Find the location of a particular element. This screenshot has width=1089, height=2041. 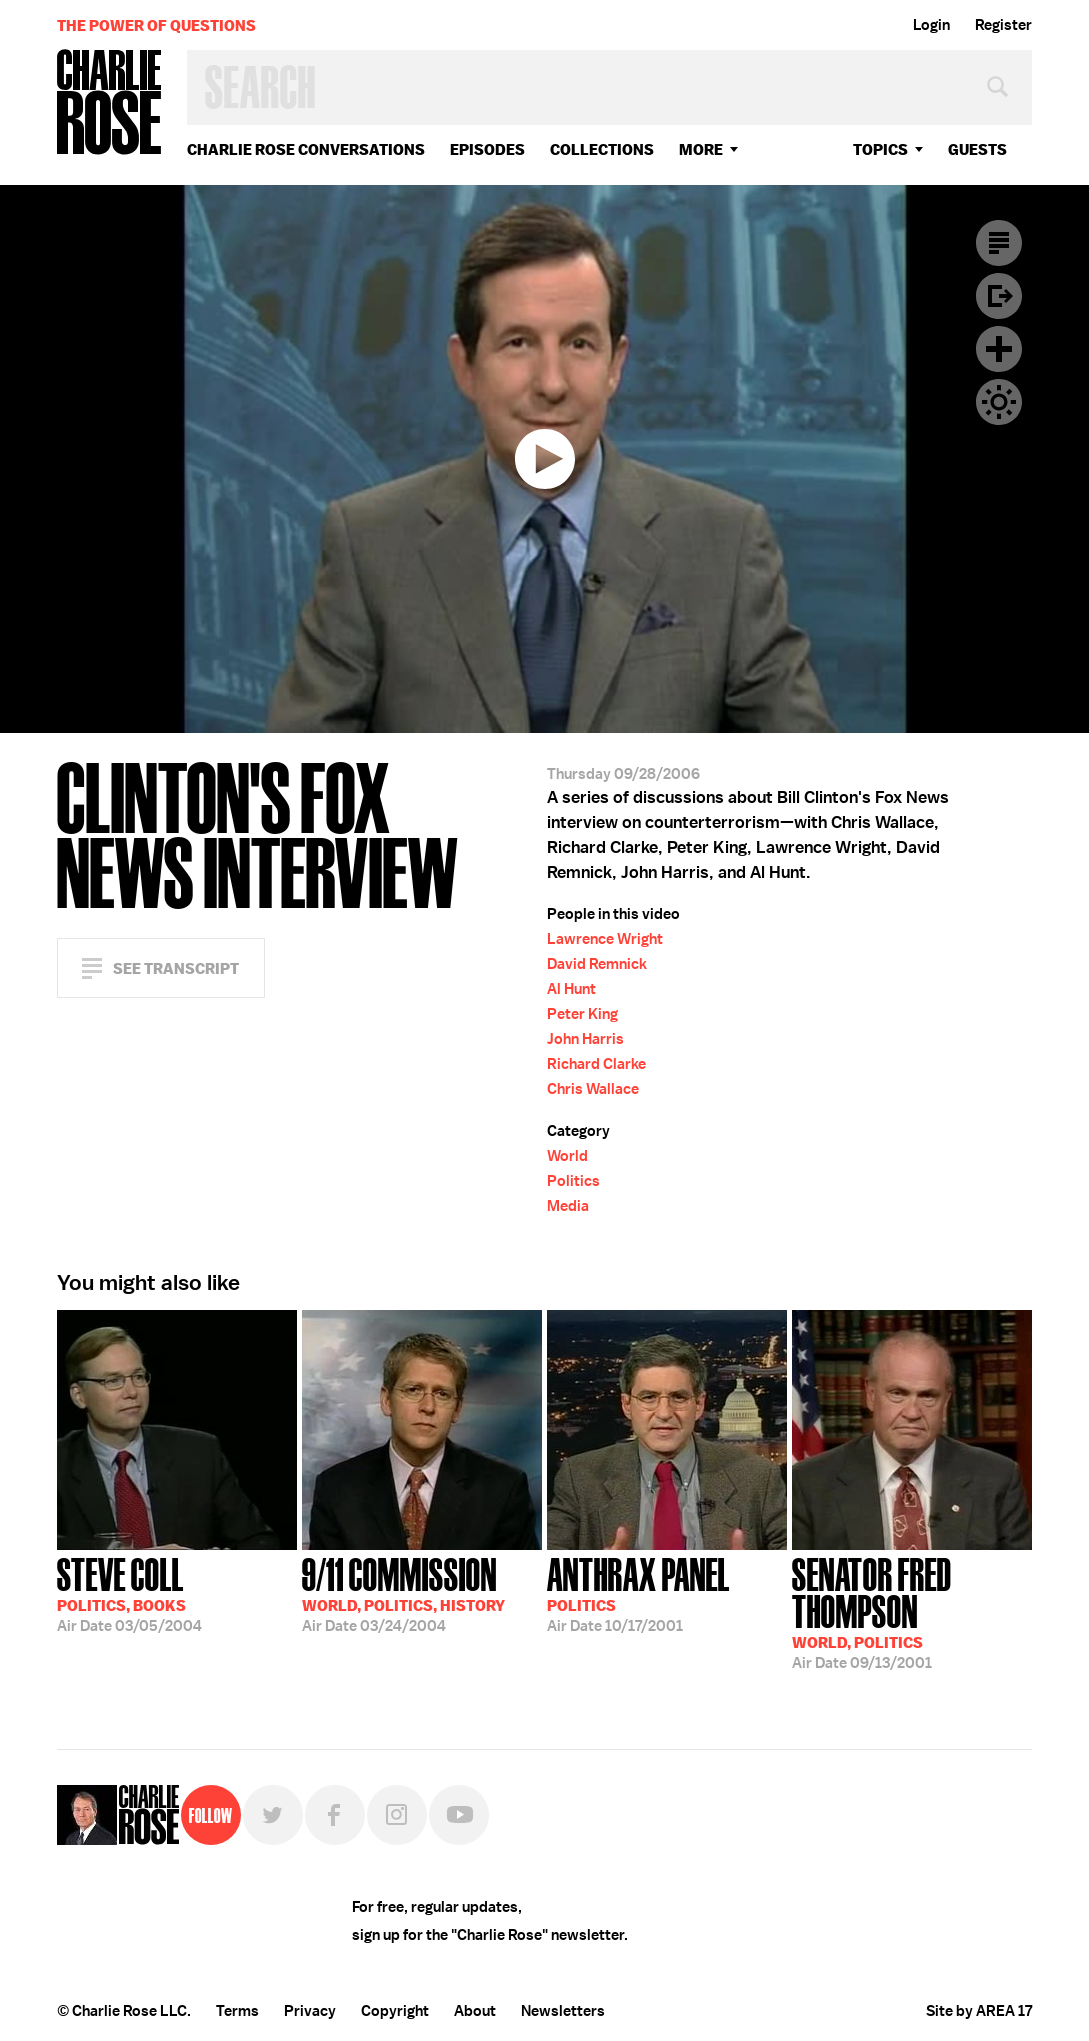

Twitter is located at coordinates (273, 1815).